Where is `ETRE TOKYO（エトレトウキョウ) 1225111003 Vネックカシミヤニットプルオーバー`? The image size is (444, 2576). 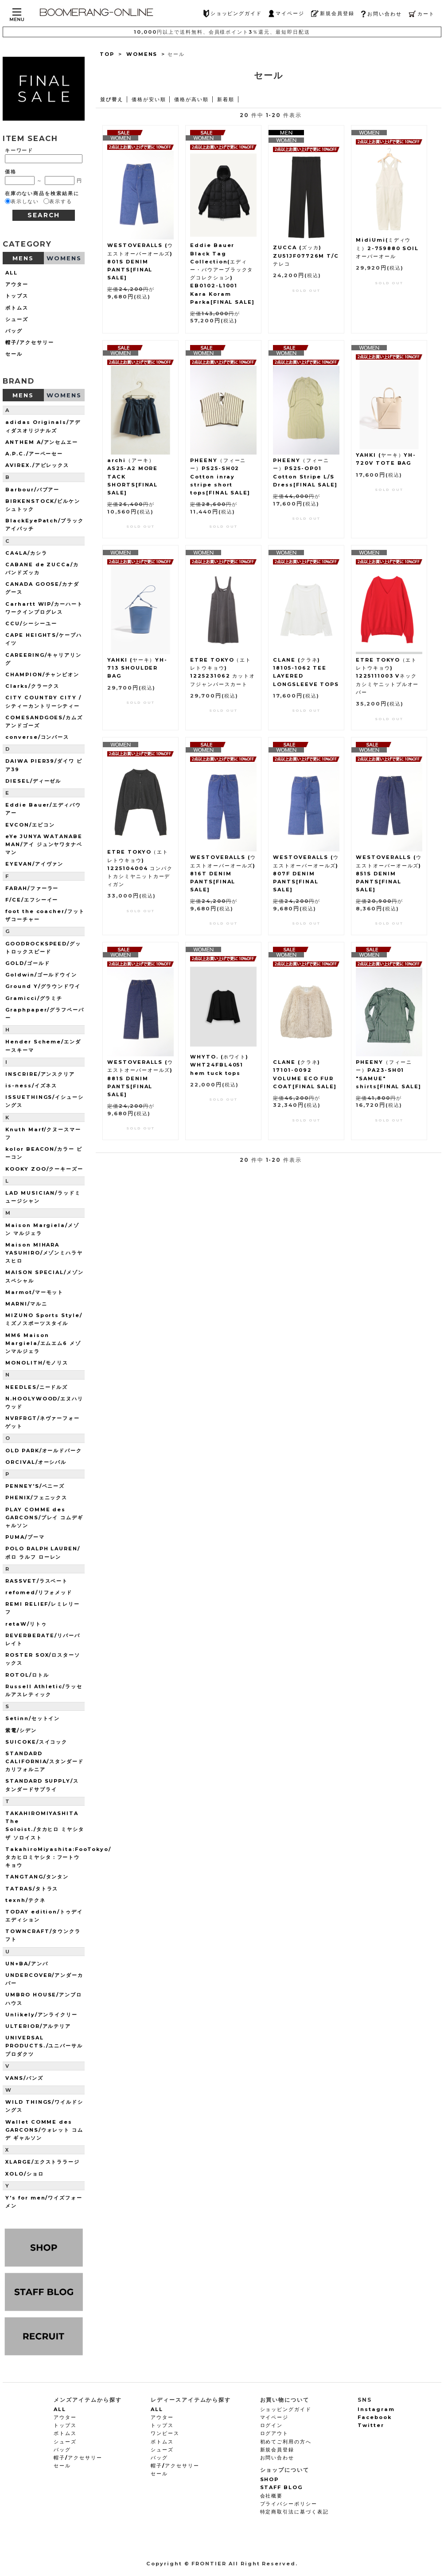
ETRE TOKYO（エトレトウキョウ) 1225111003 Vネックカシミヤニットプルオーバー is located at coordinates (387, 676).